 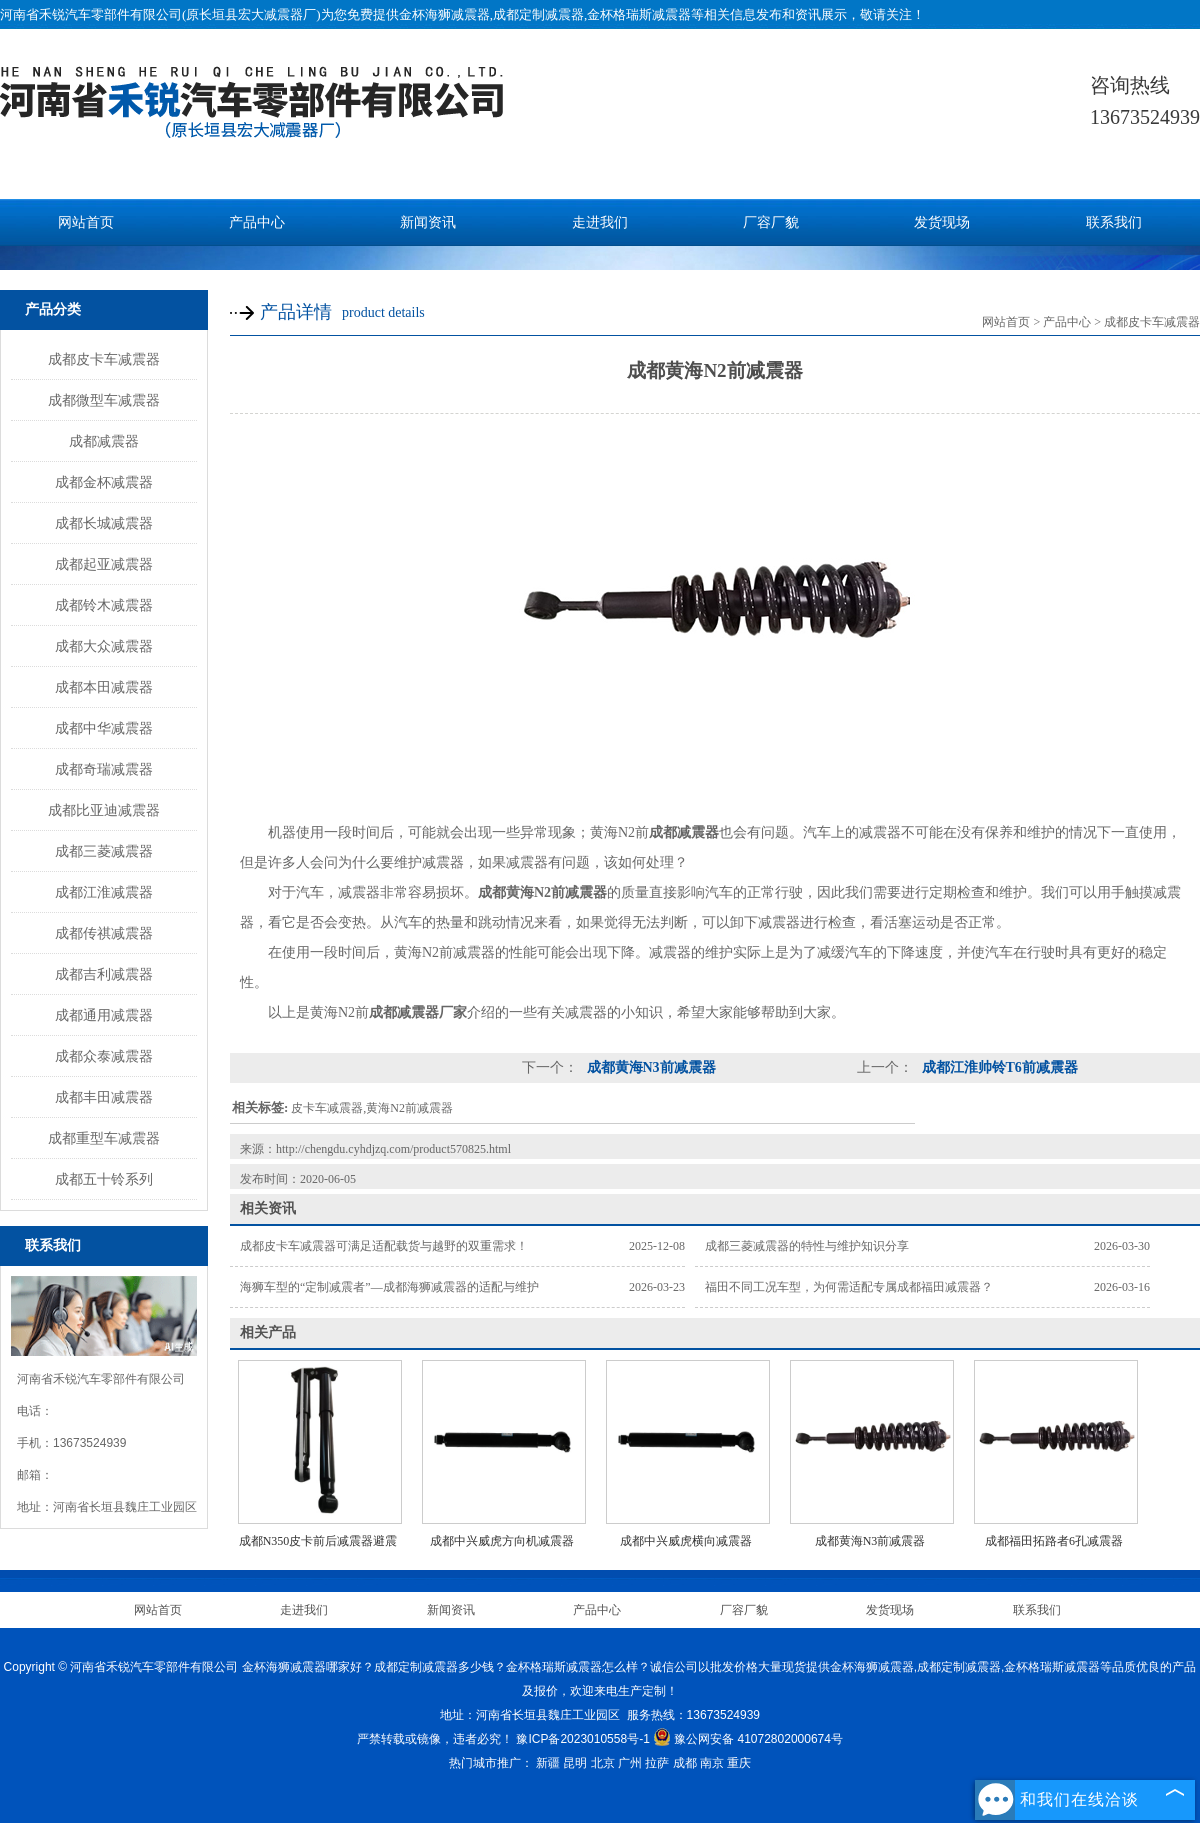 I want to click on 北京, so click(x=603, y=1763).